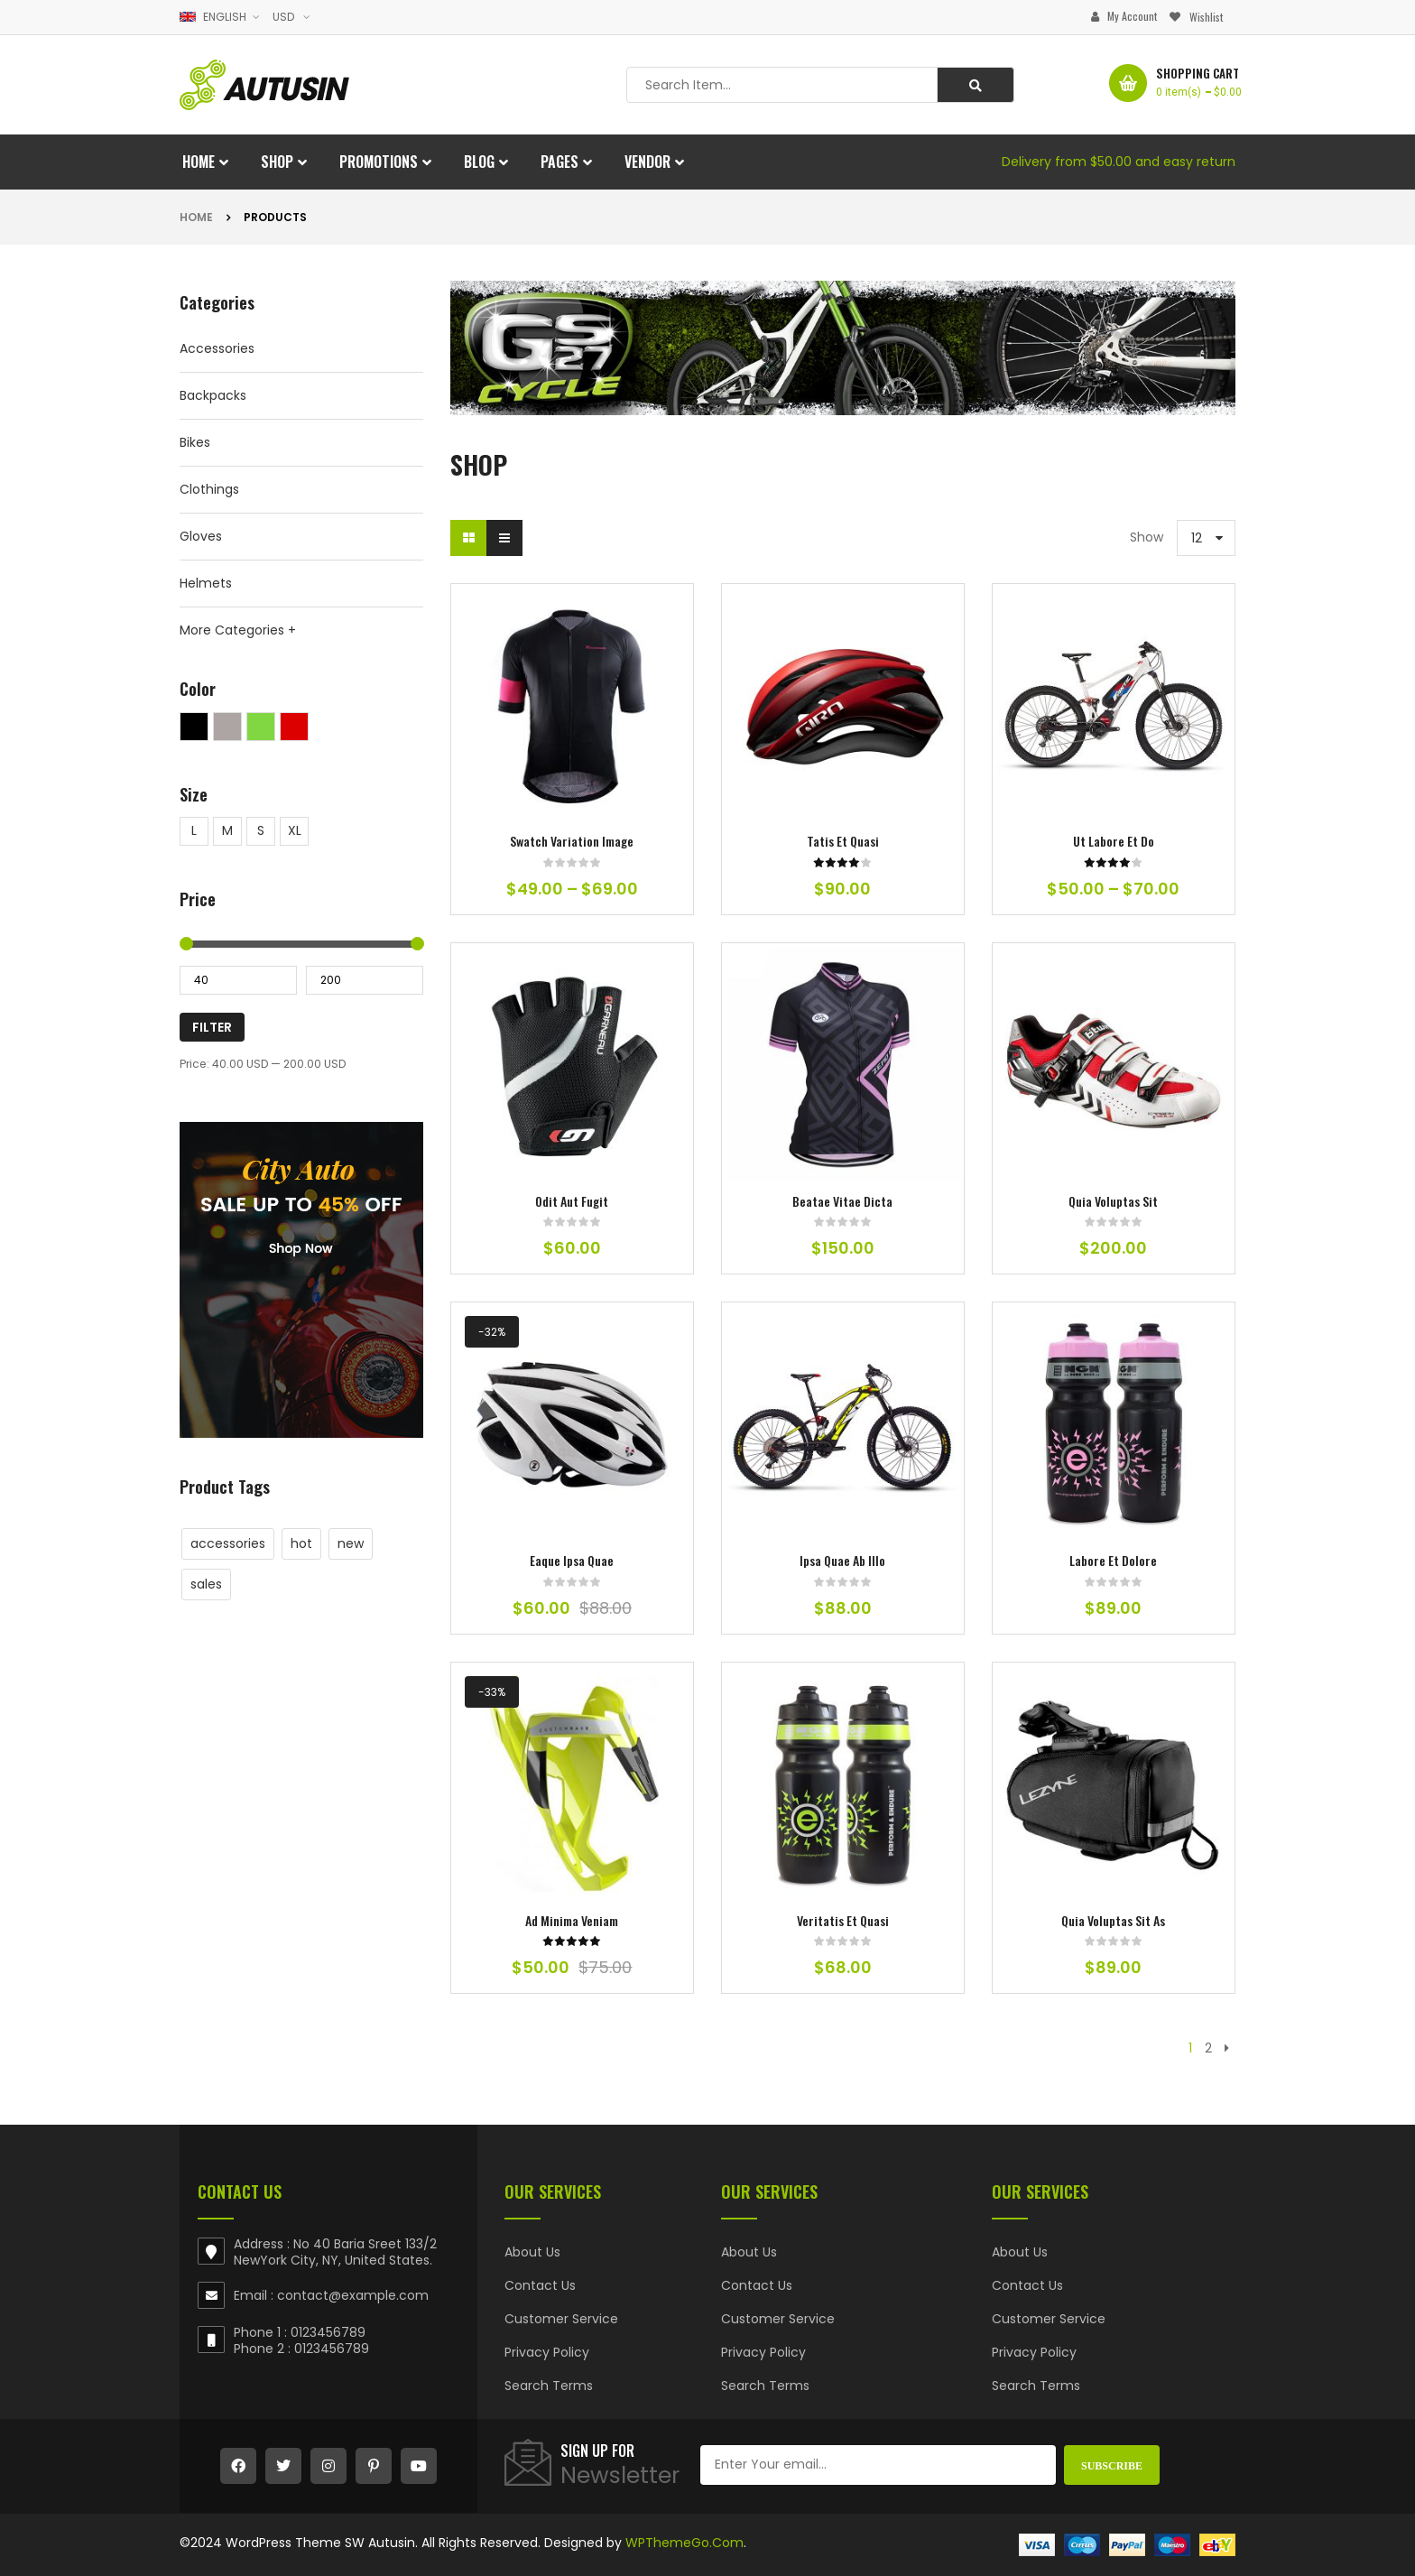 The height and width of the screenshot is (2576, 1415). Describe the element at coordinates (353, 2295) in the screenshot. I see `contact@example.com` at that location.